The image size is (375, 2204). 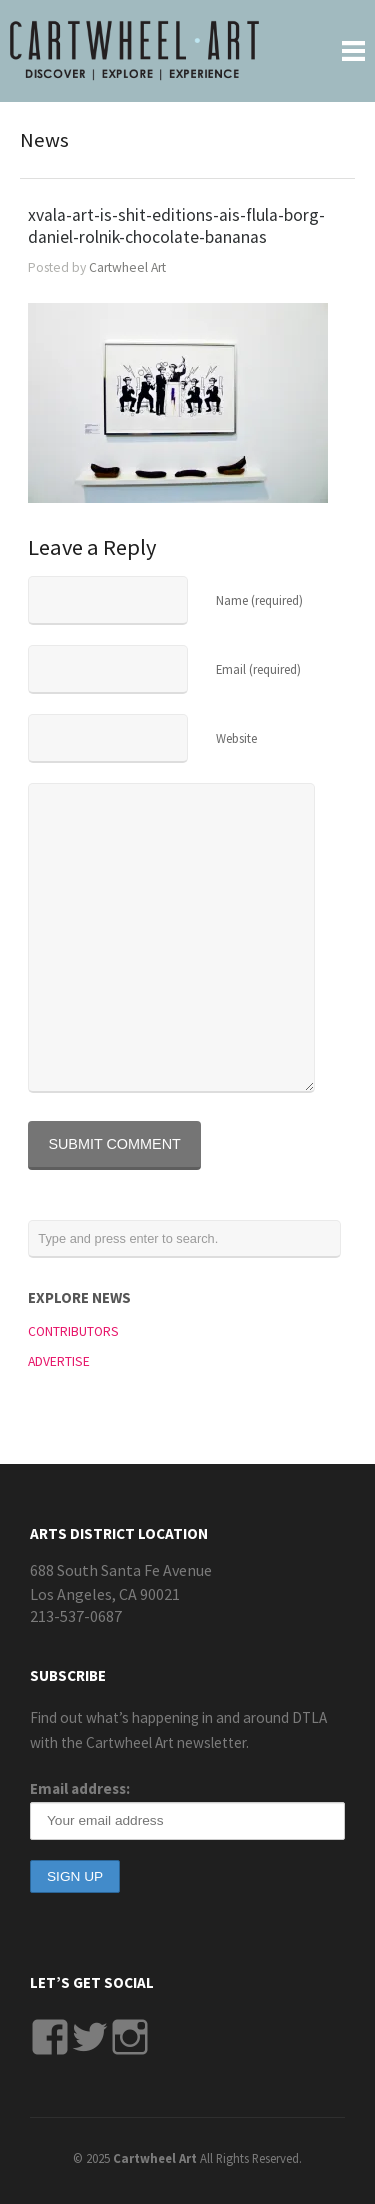 What do you see at coordinates (259, 600) in the screenshot?
I see `Name (required)` at bounding box center [259, 600].